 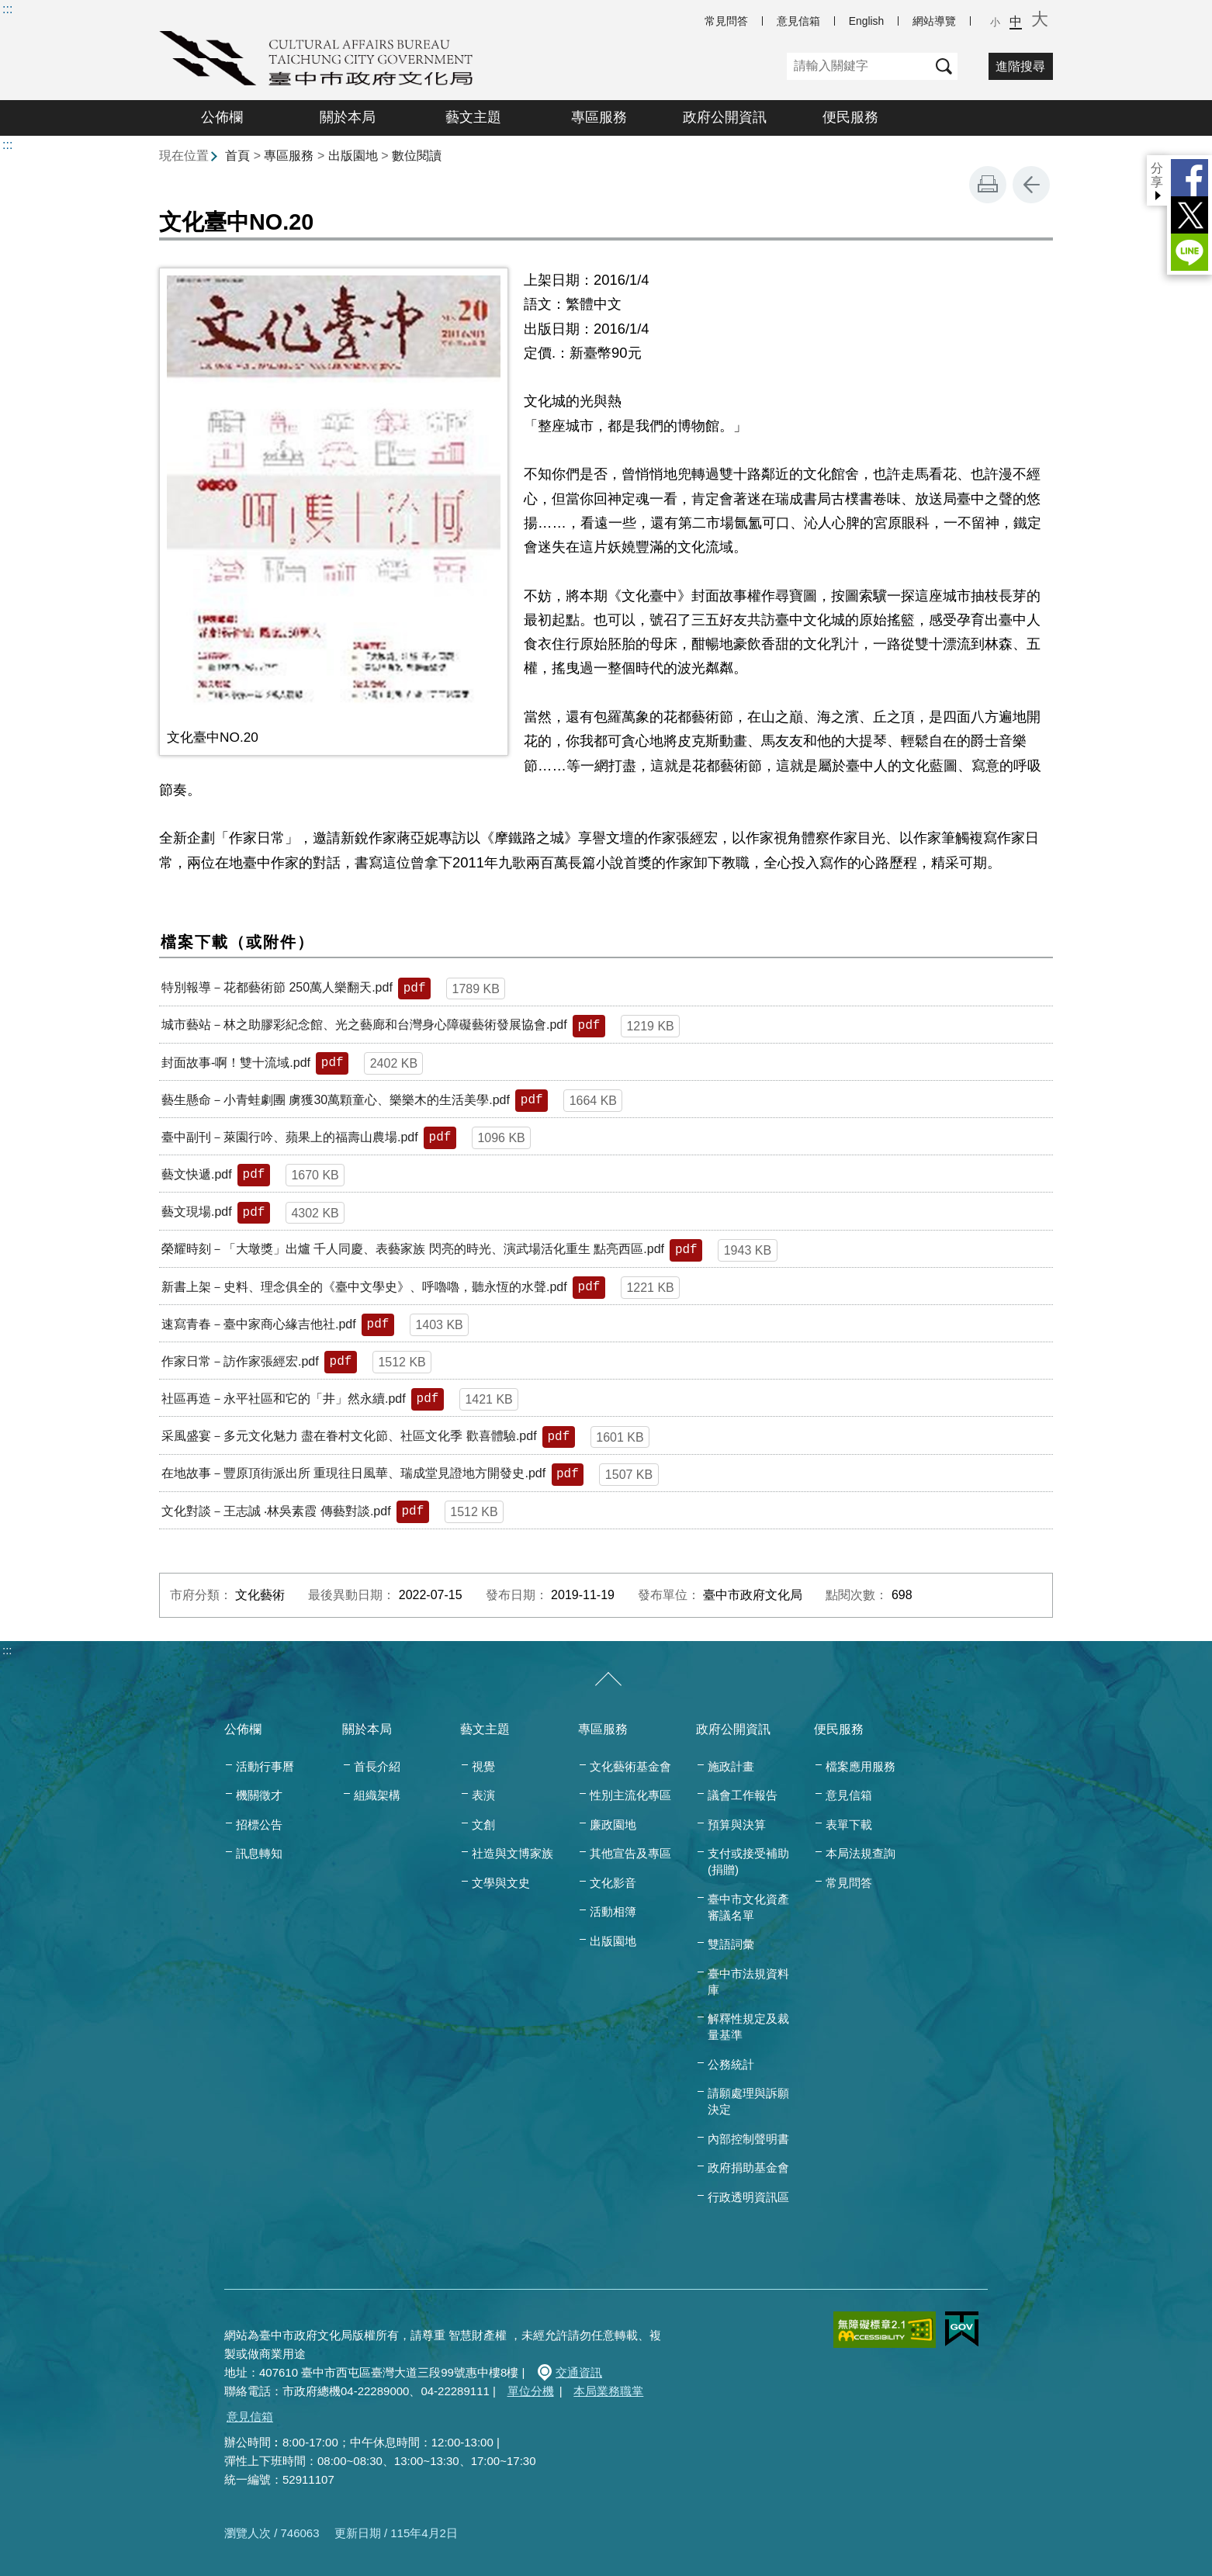 What do you see at coordinates (748, 2167) in the screenshot?
I see `政府捐助基金會` at bounding box center [748, 2167].